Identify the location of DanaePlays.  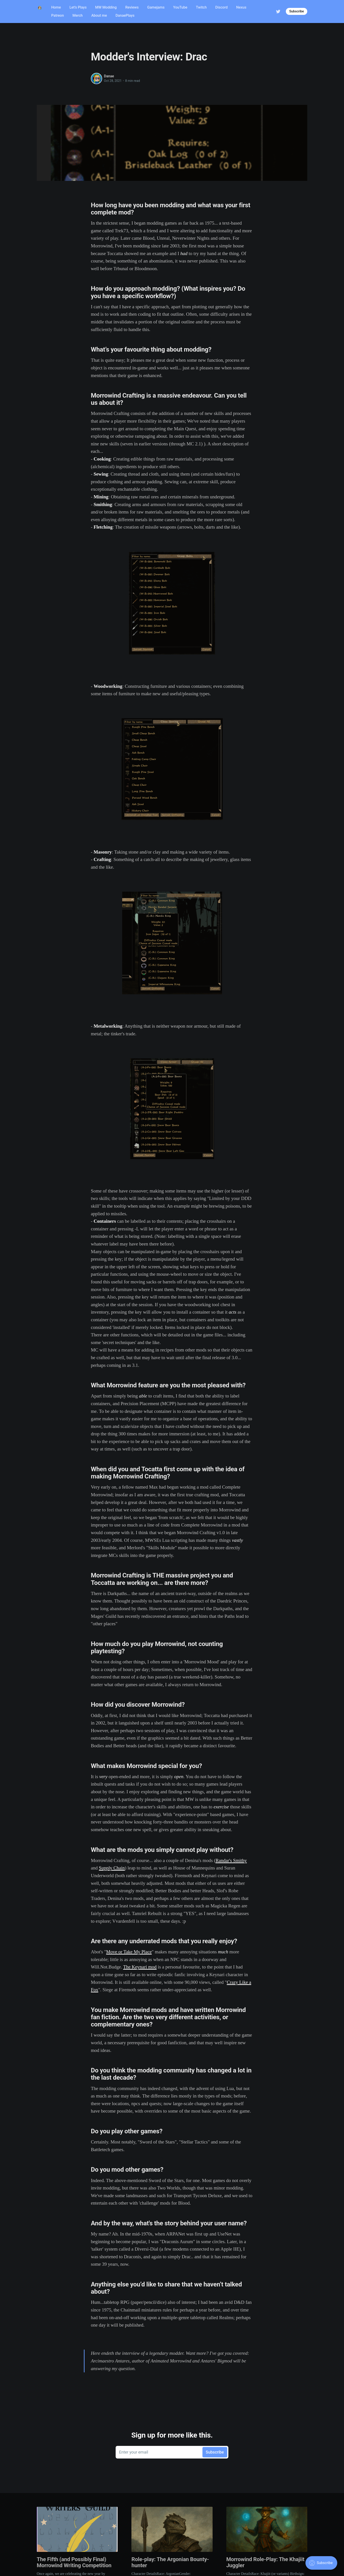
(124, 15).